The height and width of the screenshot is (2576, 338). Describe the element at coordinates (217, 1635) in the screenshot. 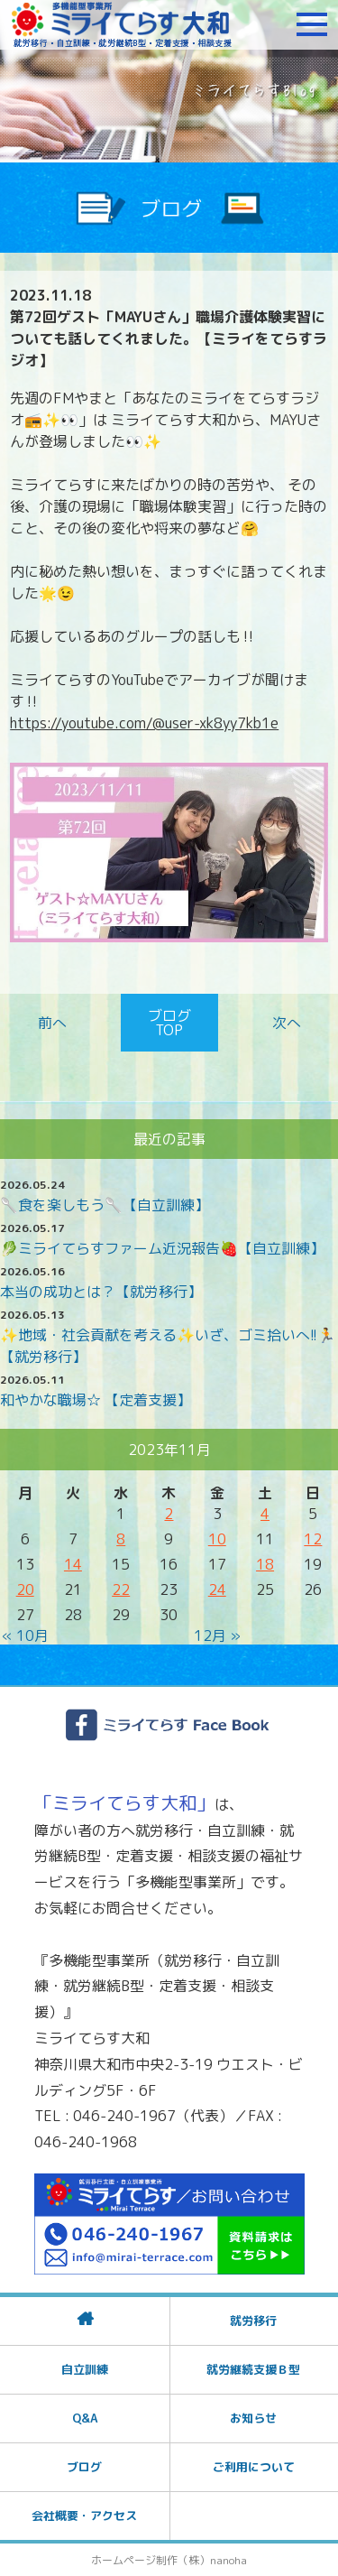

I see `12月 »` at that location.